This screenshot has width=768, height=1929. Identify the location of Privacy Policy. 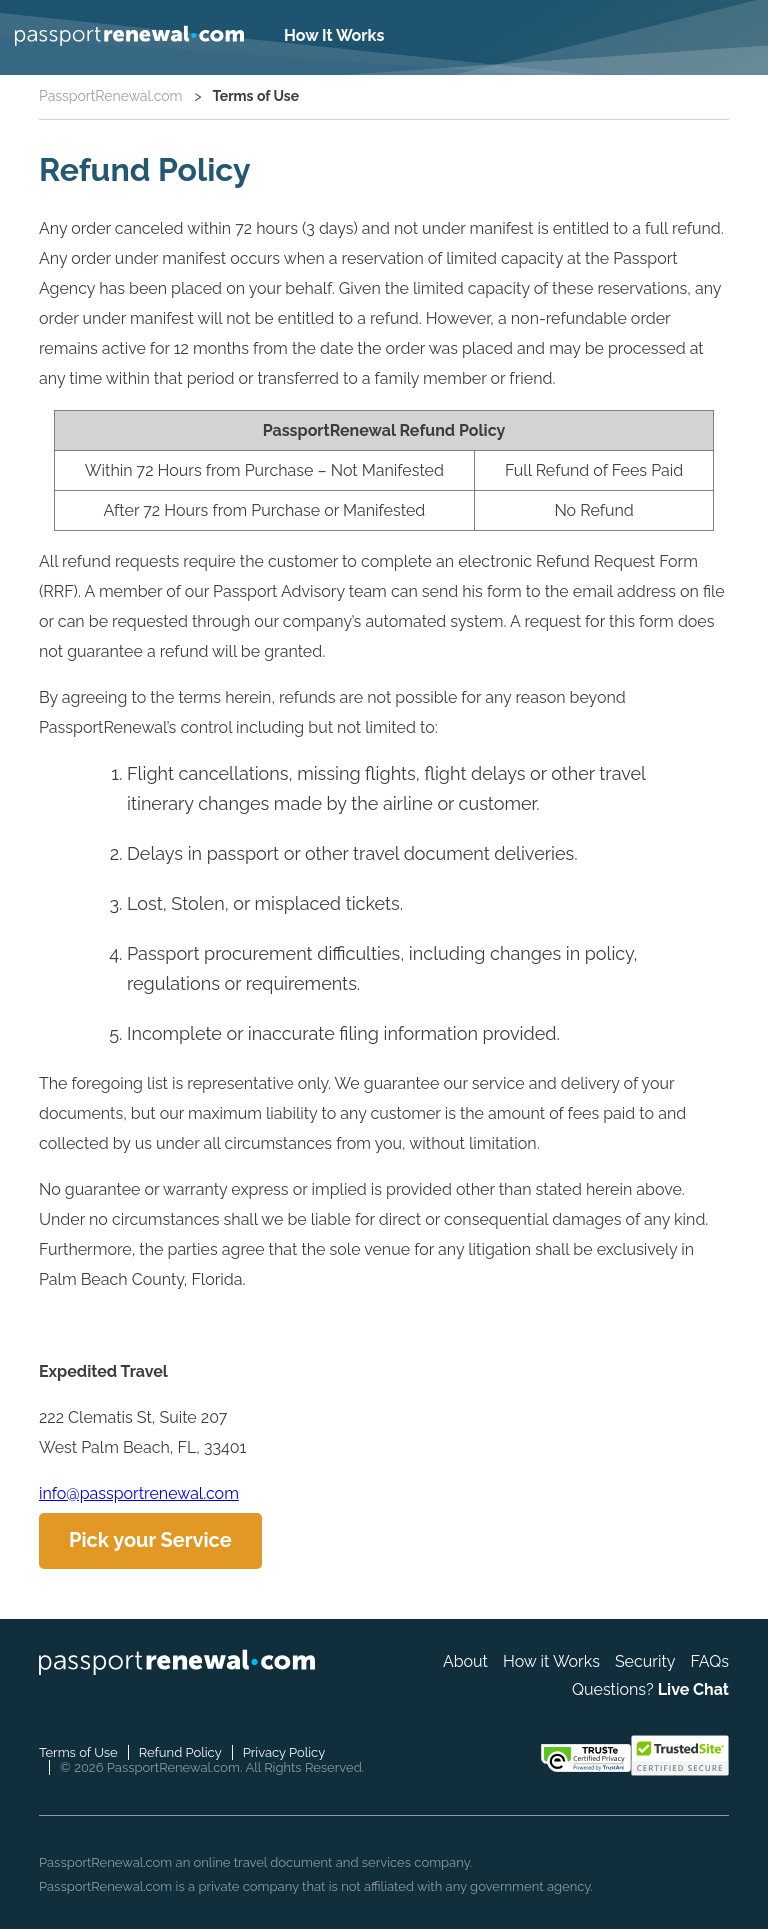
(284, 1752).